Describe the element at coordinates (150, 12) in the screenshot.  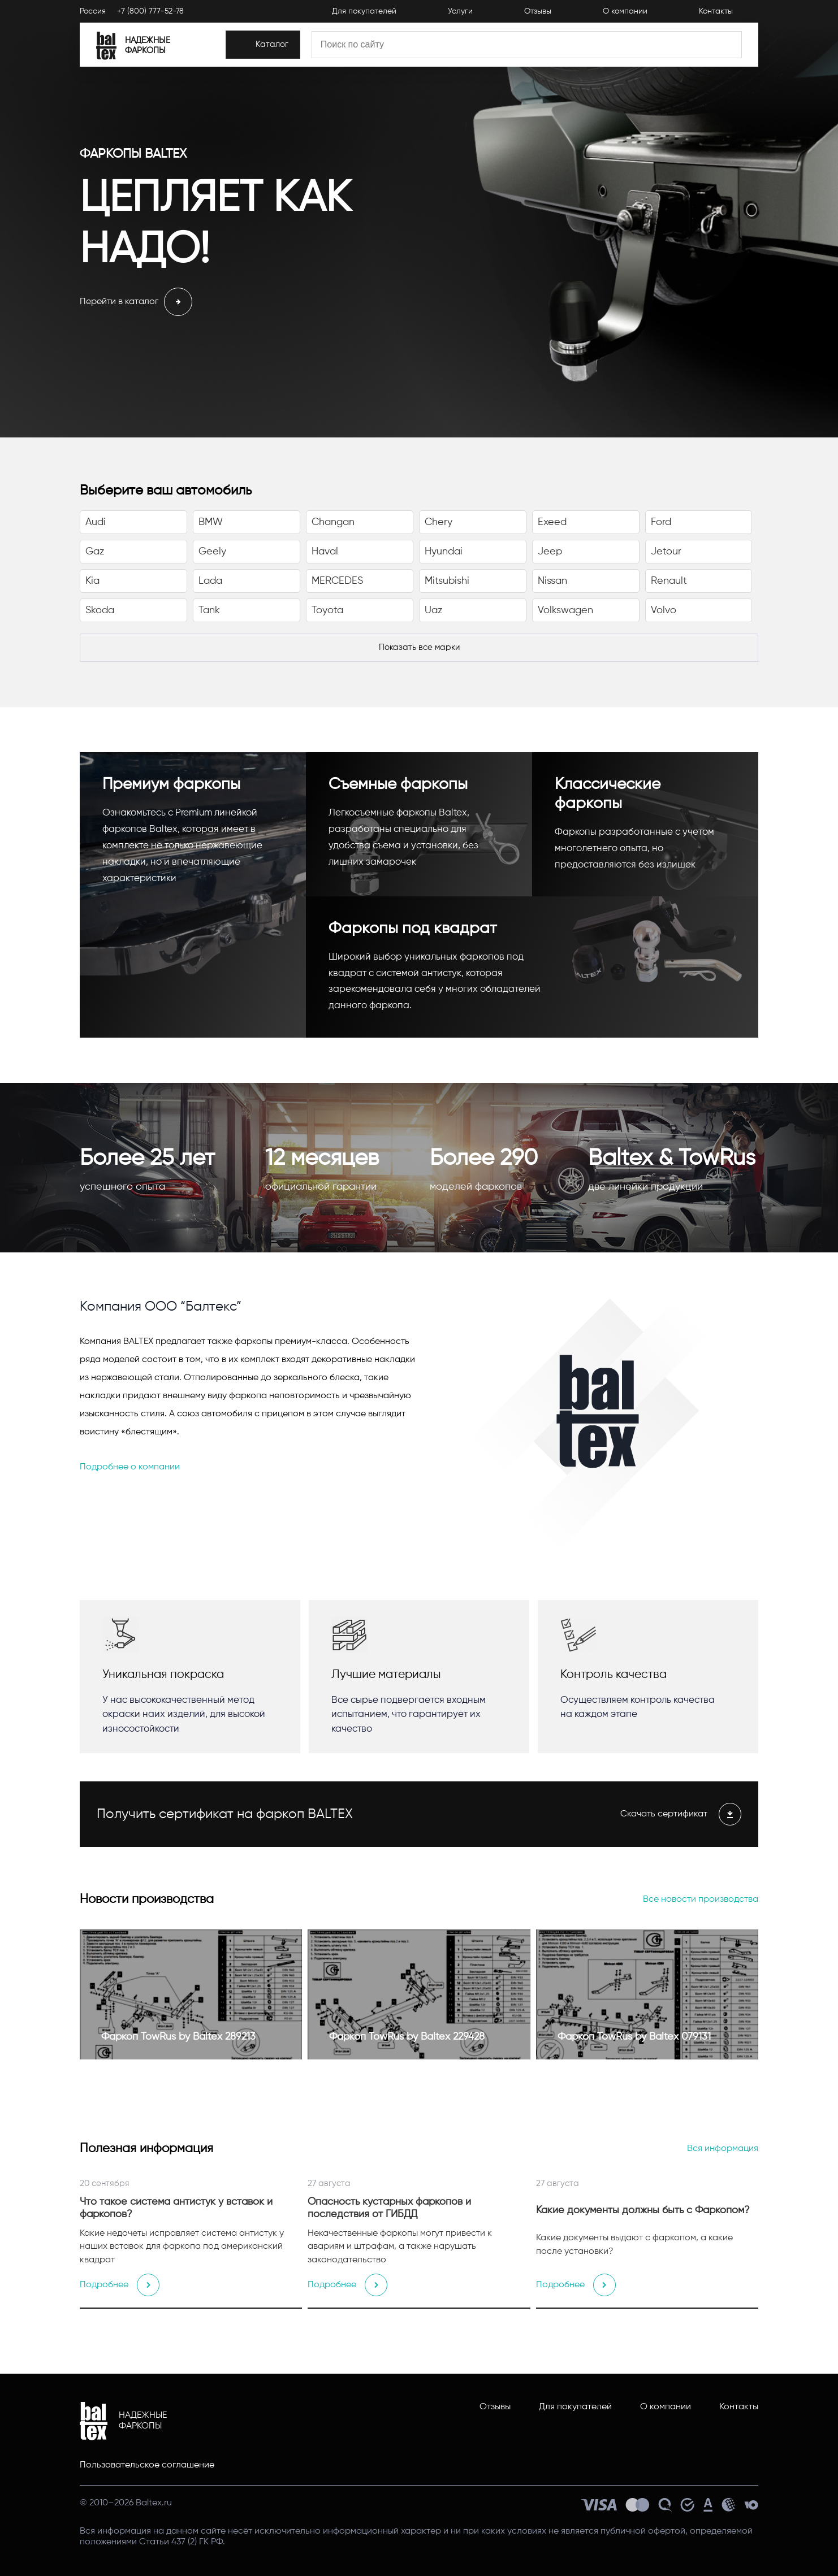
I see `+7 (800) 777-52-78` at that location.